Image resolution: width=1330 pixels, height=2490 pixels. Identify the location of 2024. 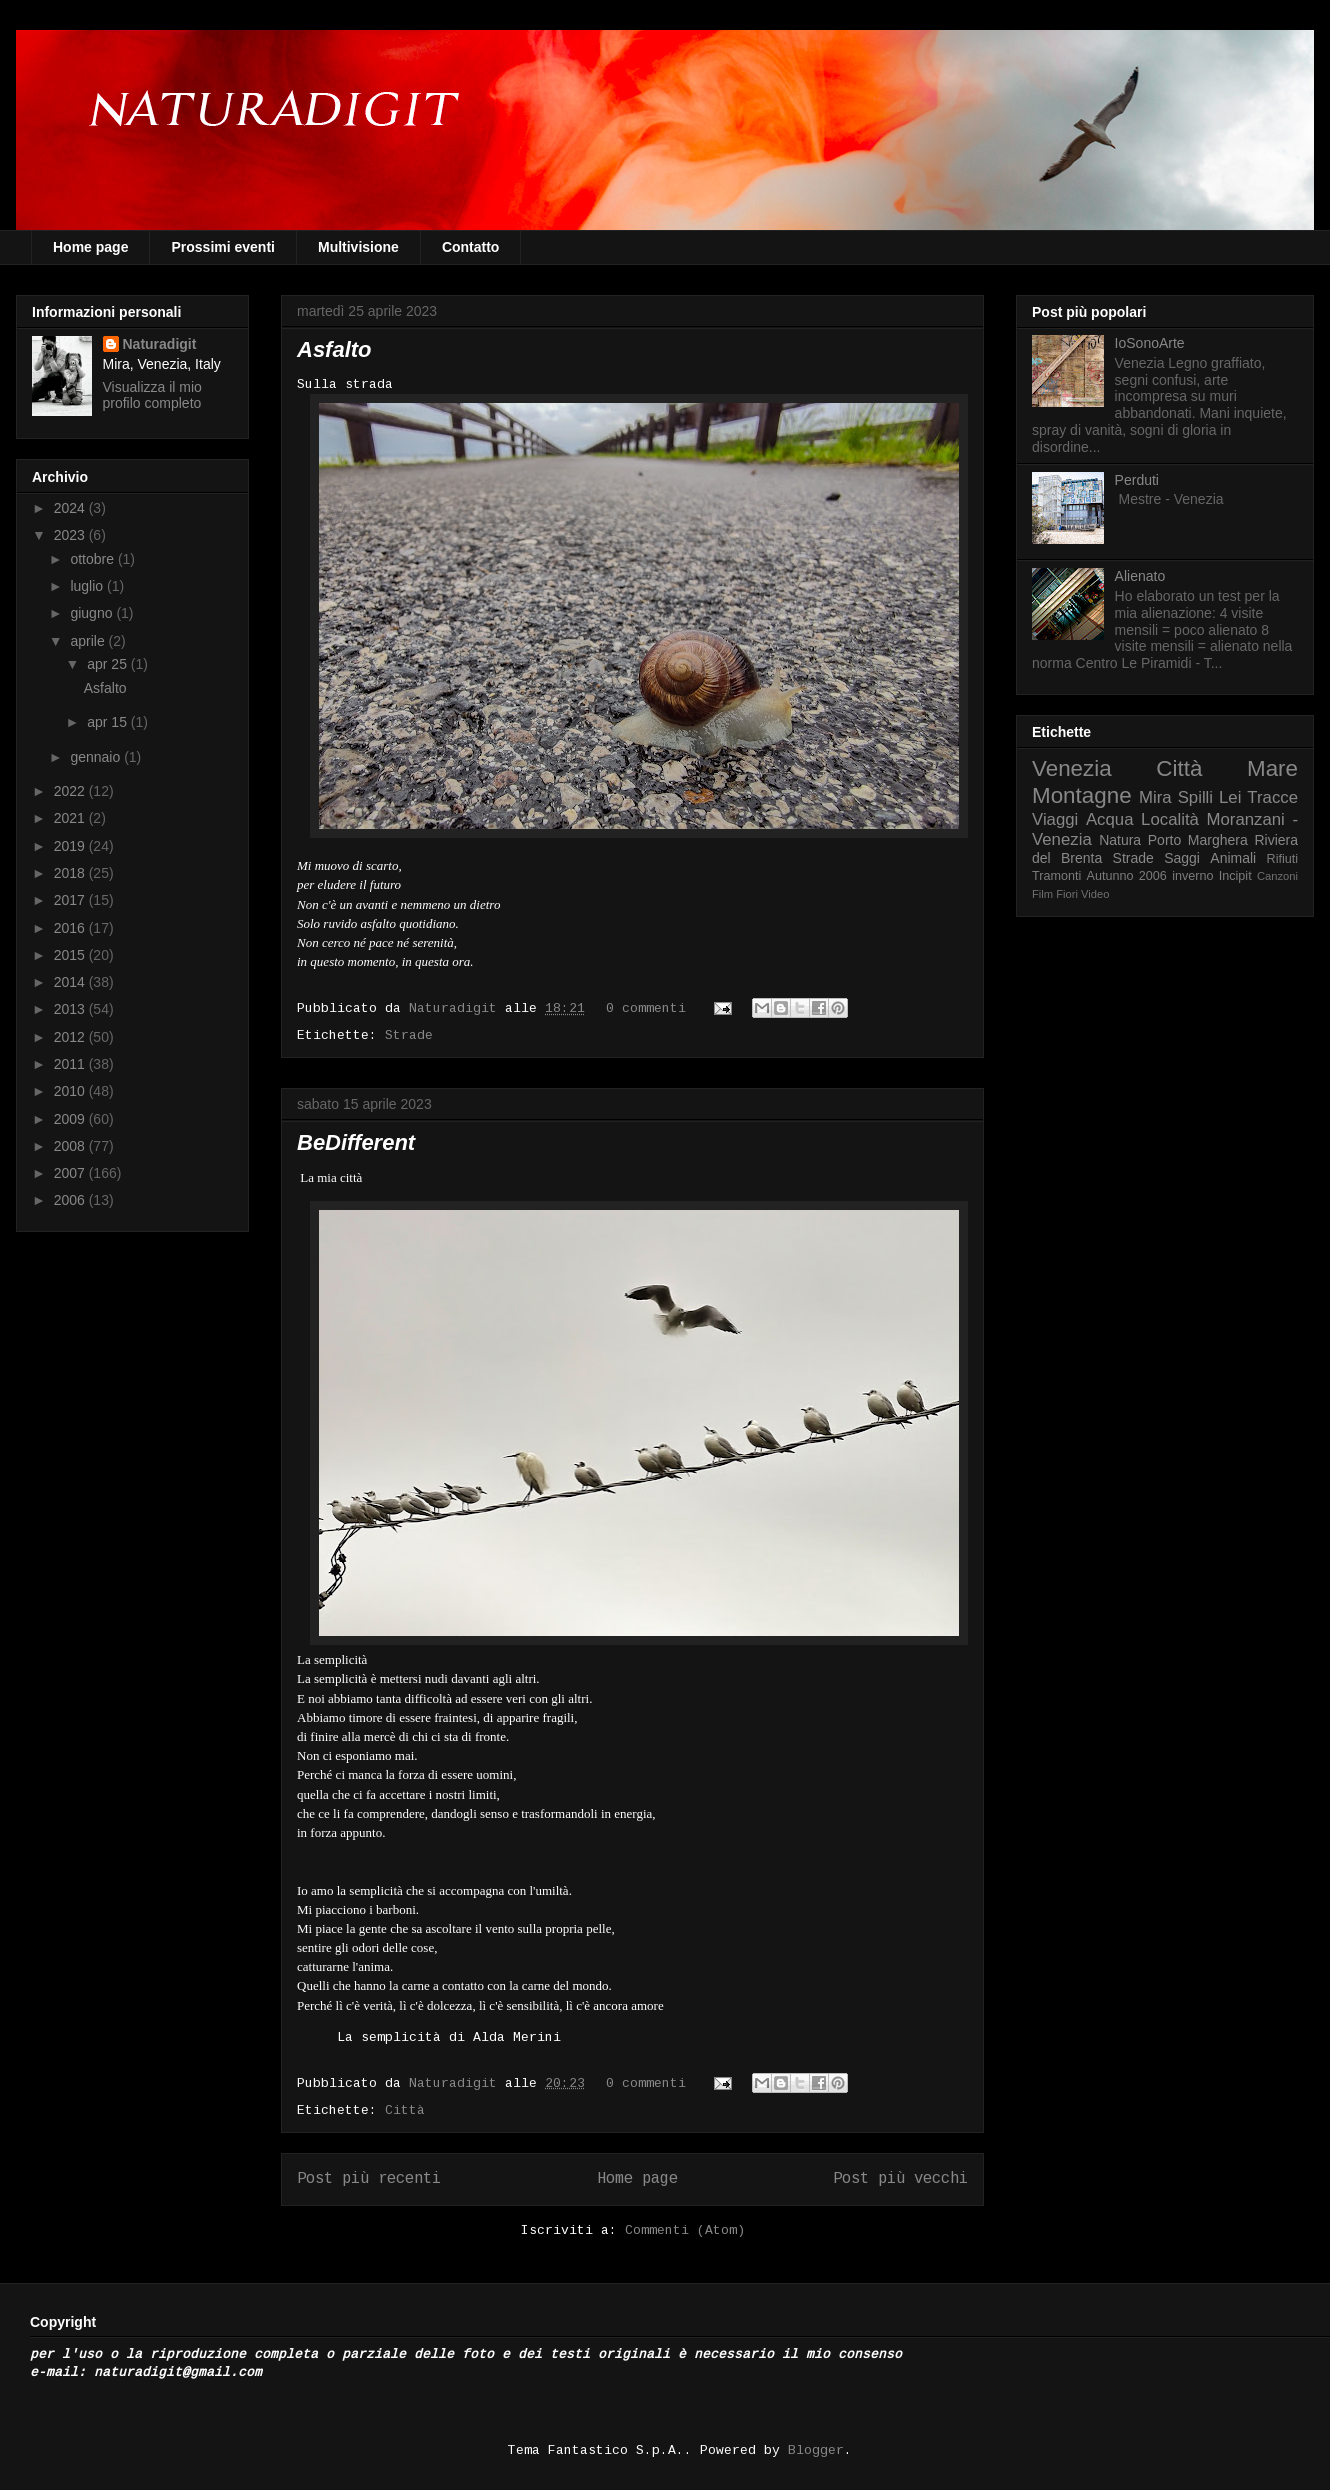
(71, 508).